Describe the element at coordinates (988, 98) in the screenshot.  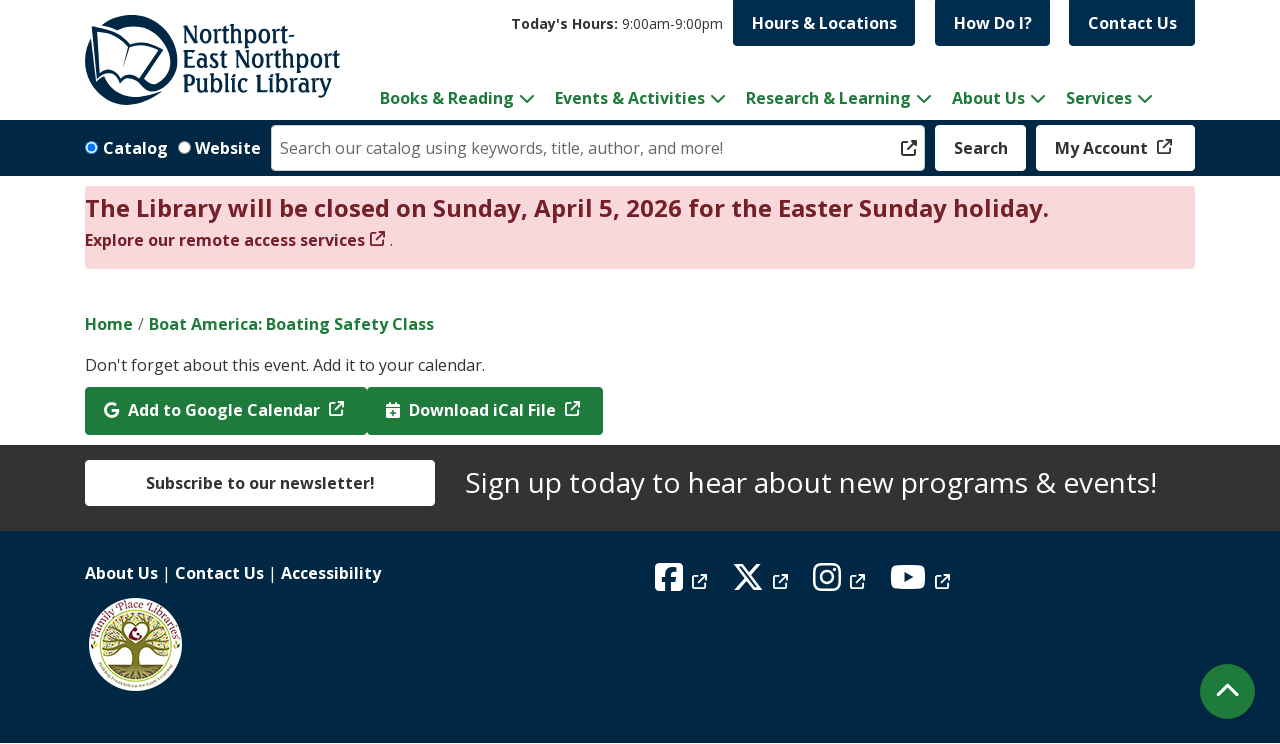
I see `About Us [menuitem]` at that location.